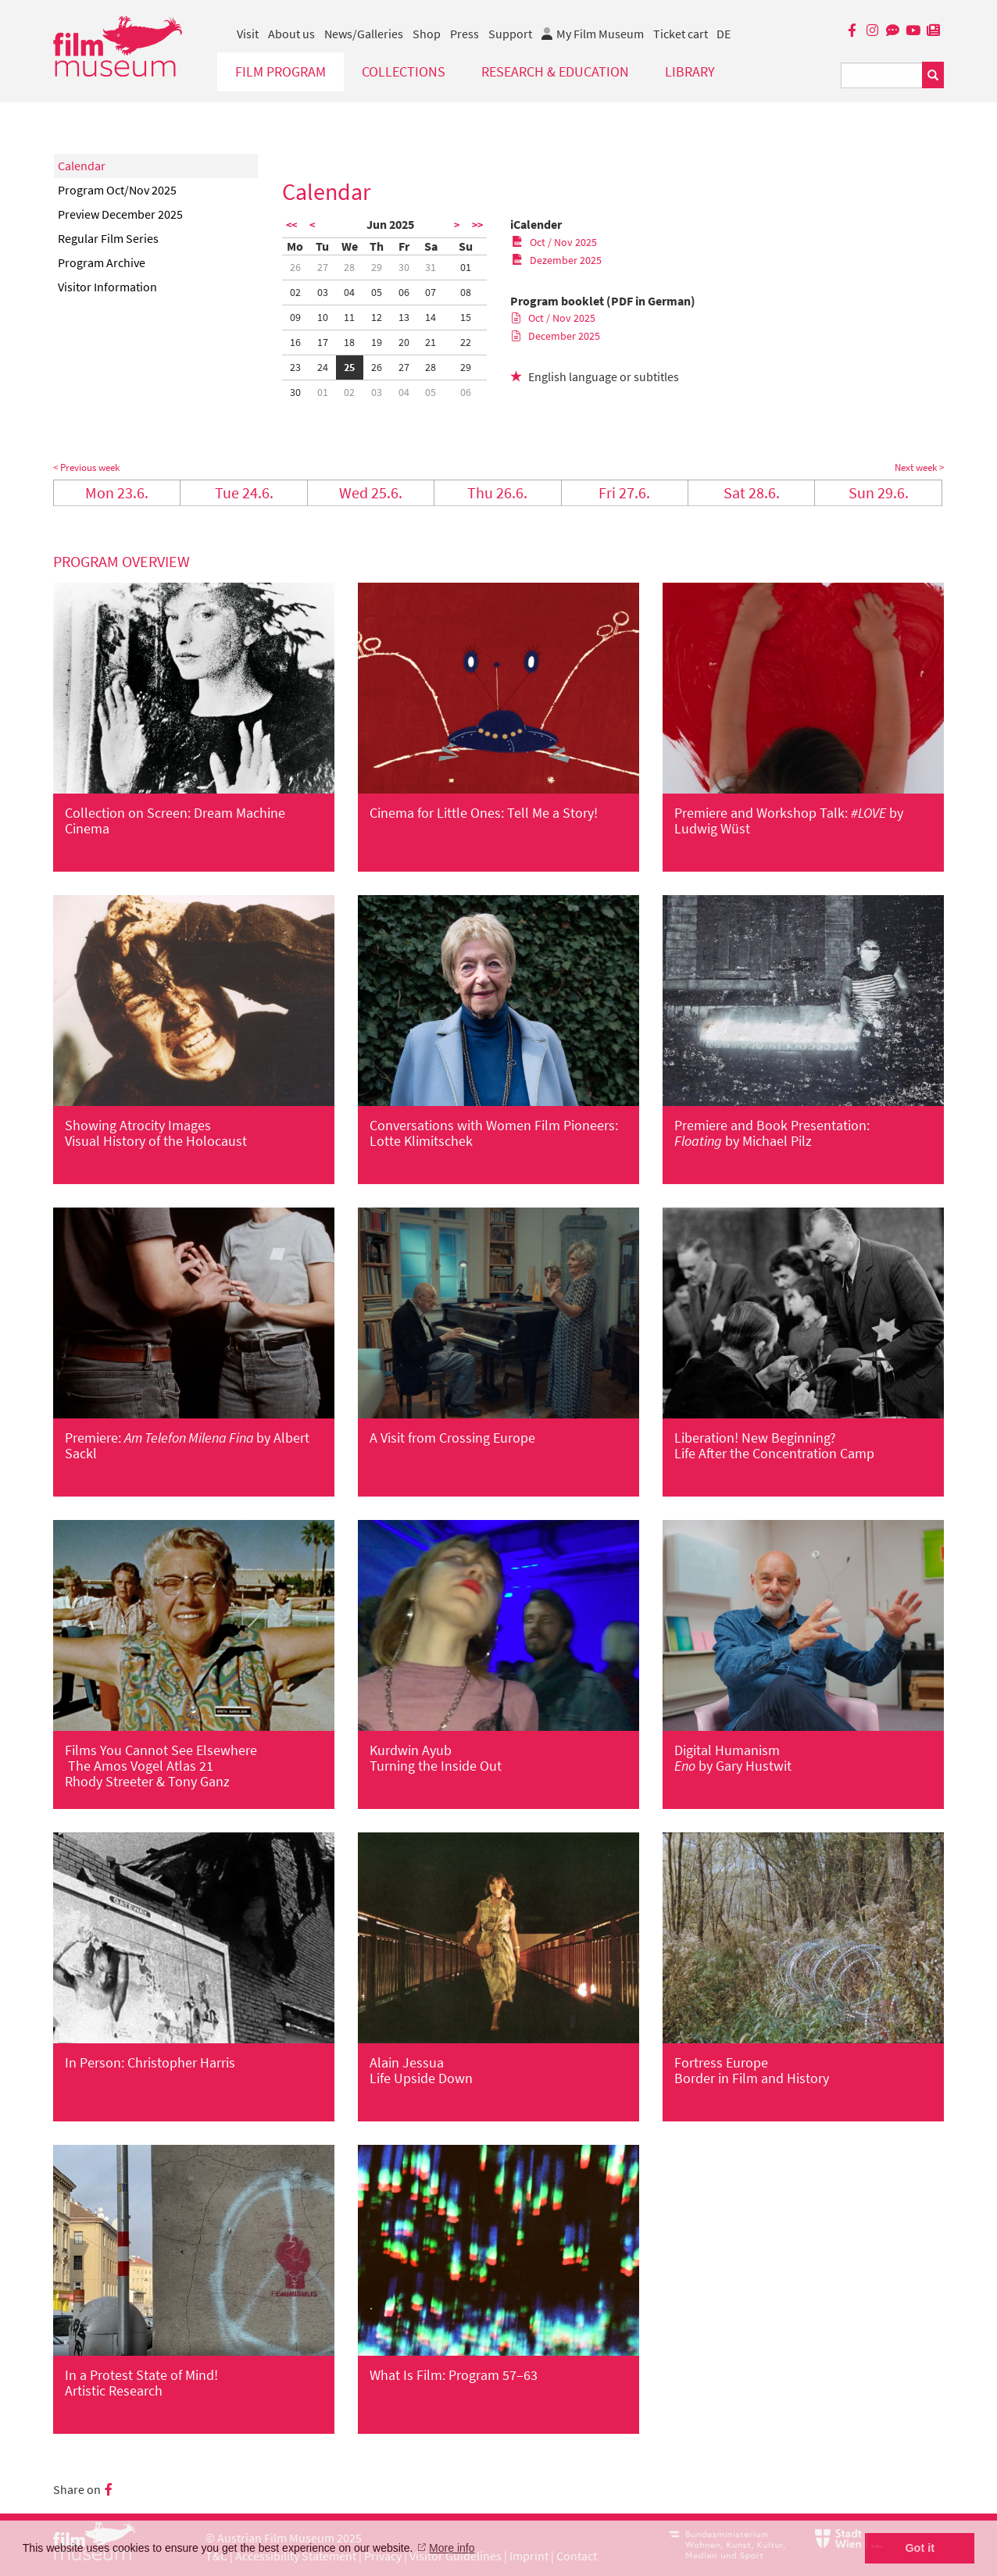 This screenshot has height=2576, width=997. What do you see at coordinates (322, 342) in the screenshot?
I see `17` at bounding box center [322, 342].